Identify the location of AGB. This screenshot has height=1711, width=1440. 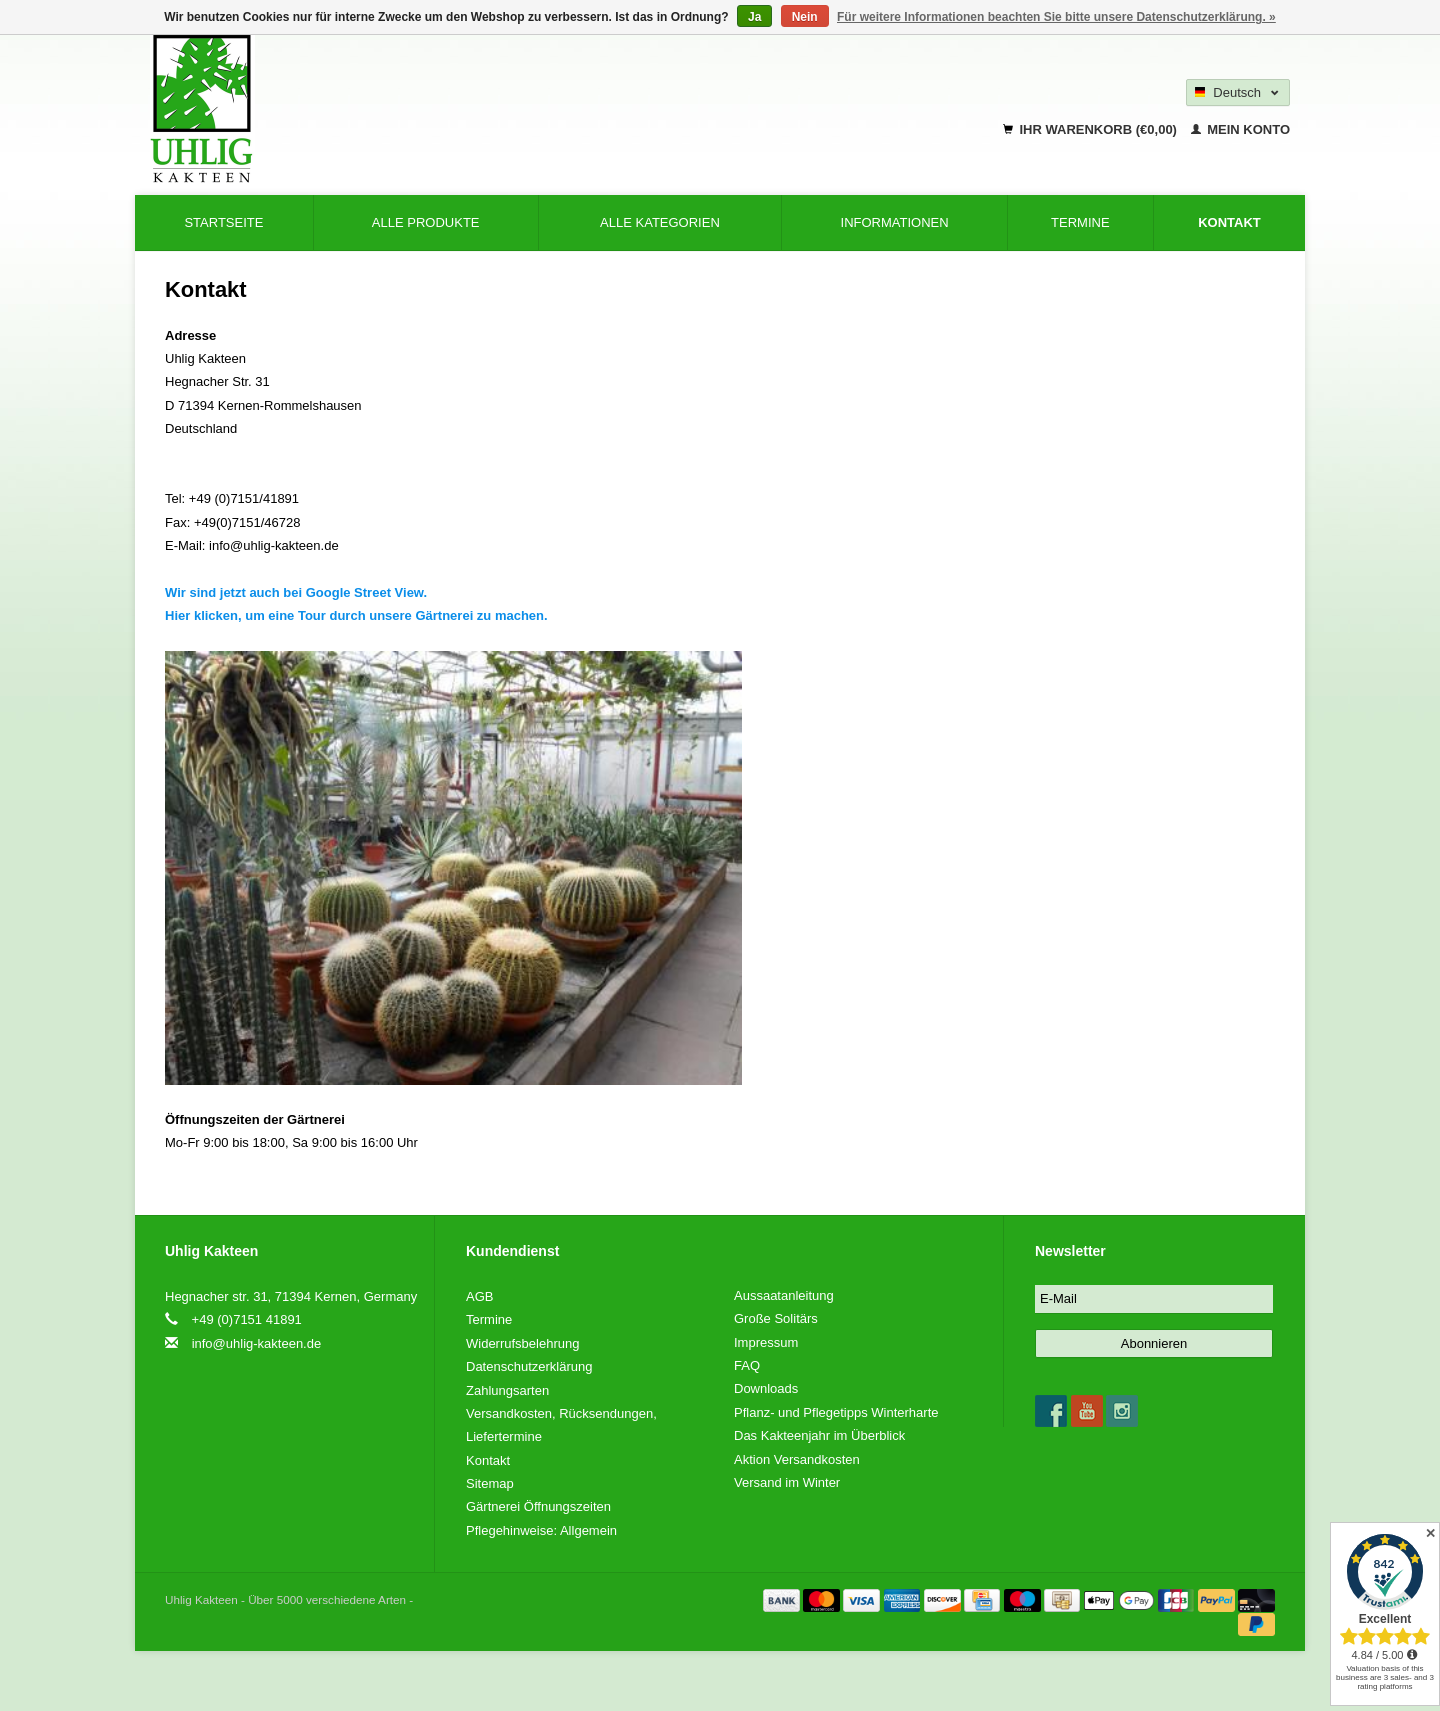
(479, 1296).